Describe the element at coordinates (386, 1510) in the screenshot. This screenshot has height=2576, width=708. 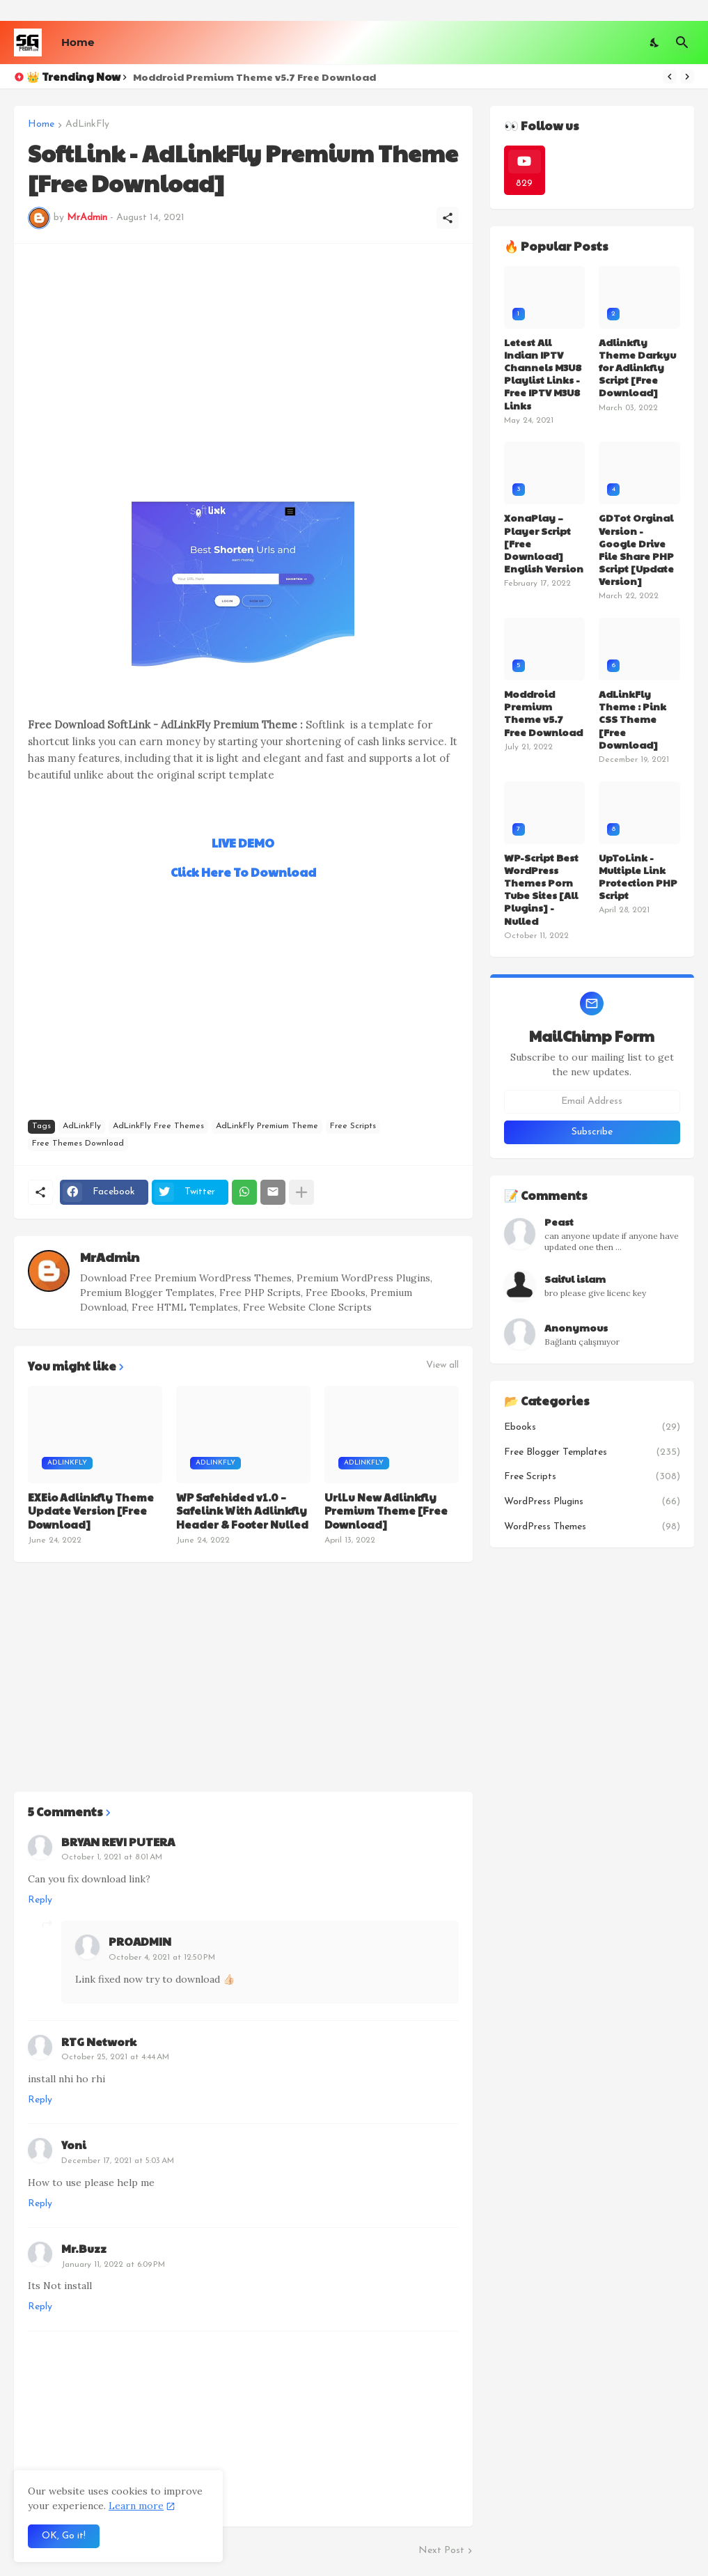
I see `UrlLu New Adlinkfly Premium Theme [Free Download]` at that location.